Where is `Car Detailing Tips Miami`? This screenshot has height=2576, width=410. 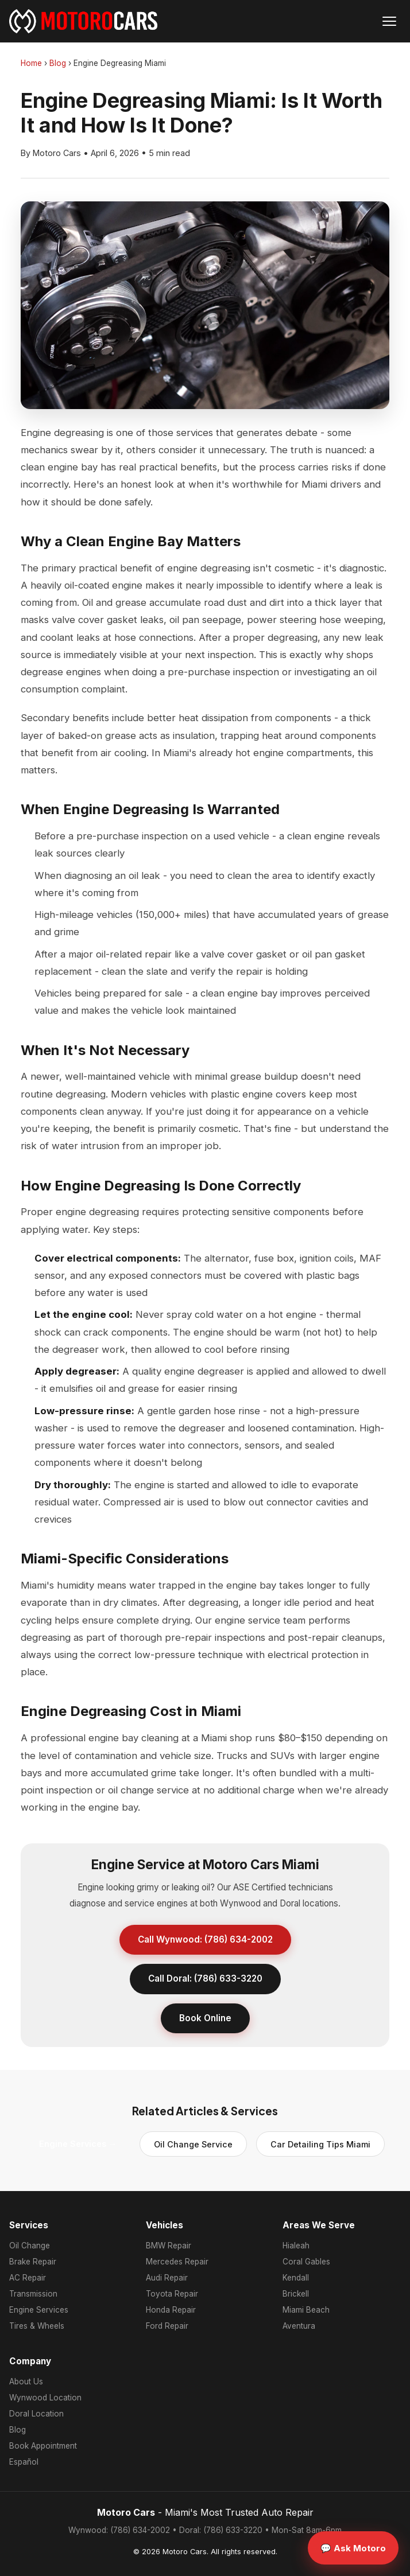
Car Detailing Tips Miami is located at coordinates (320, 2144).